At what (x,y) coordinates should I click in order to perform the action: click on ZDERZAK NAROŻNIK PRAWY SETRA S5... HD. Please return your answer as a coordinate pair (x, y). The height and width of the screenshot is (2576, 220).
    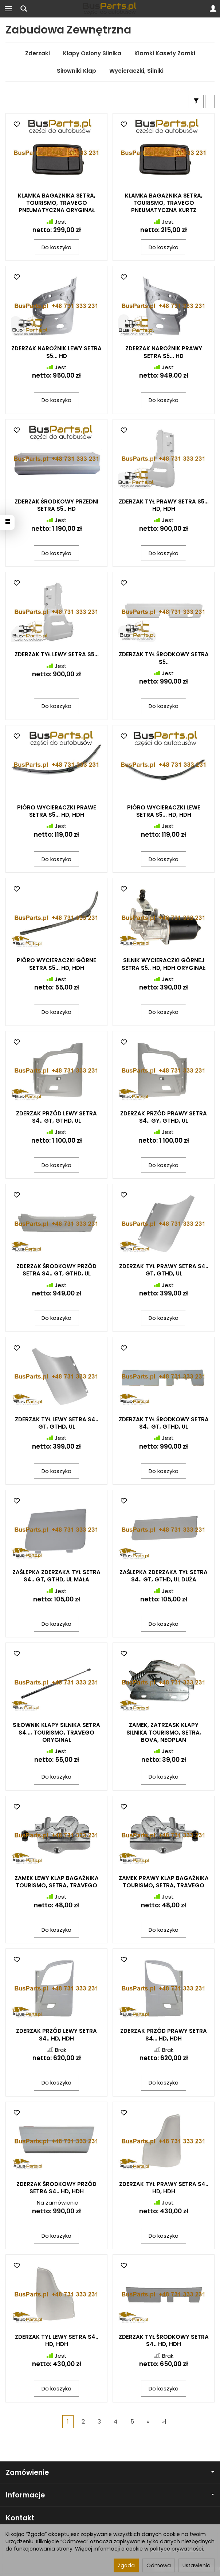
    Looking at the image, I should click on (163, 352).